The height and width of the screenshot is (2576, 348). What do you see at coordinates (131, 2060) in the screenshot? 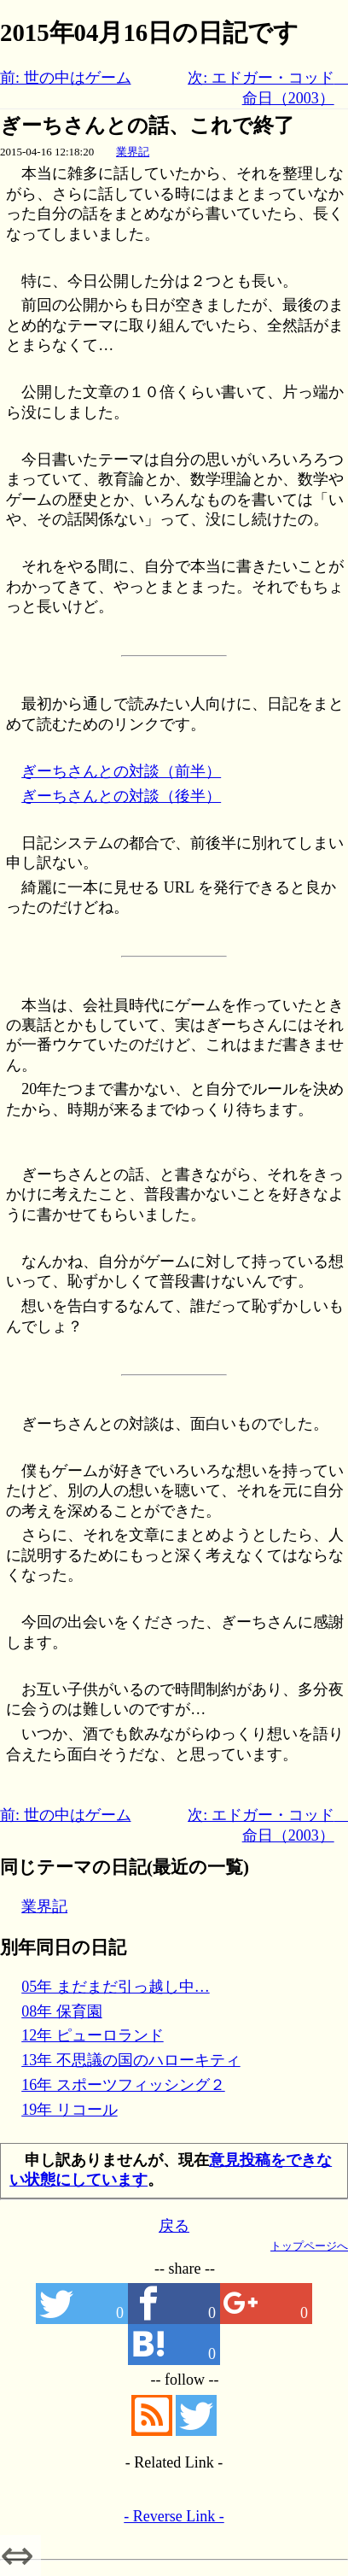
I see `13年 不思議の国のハローキティ` at bounding box center [131, 2060].